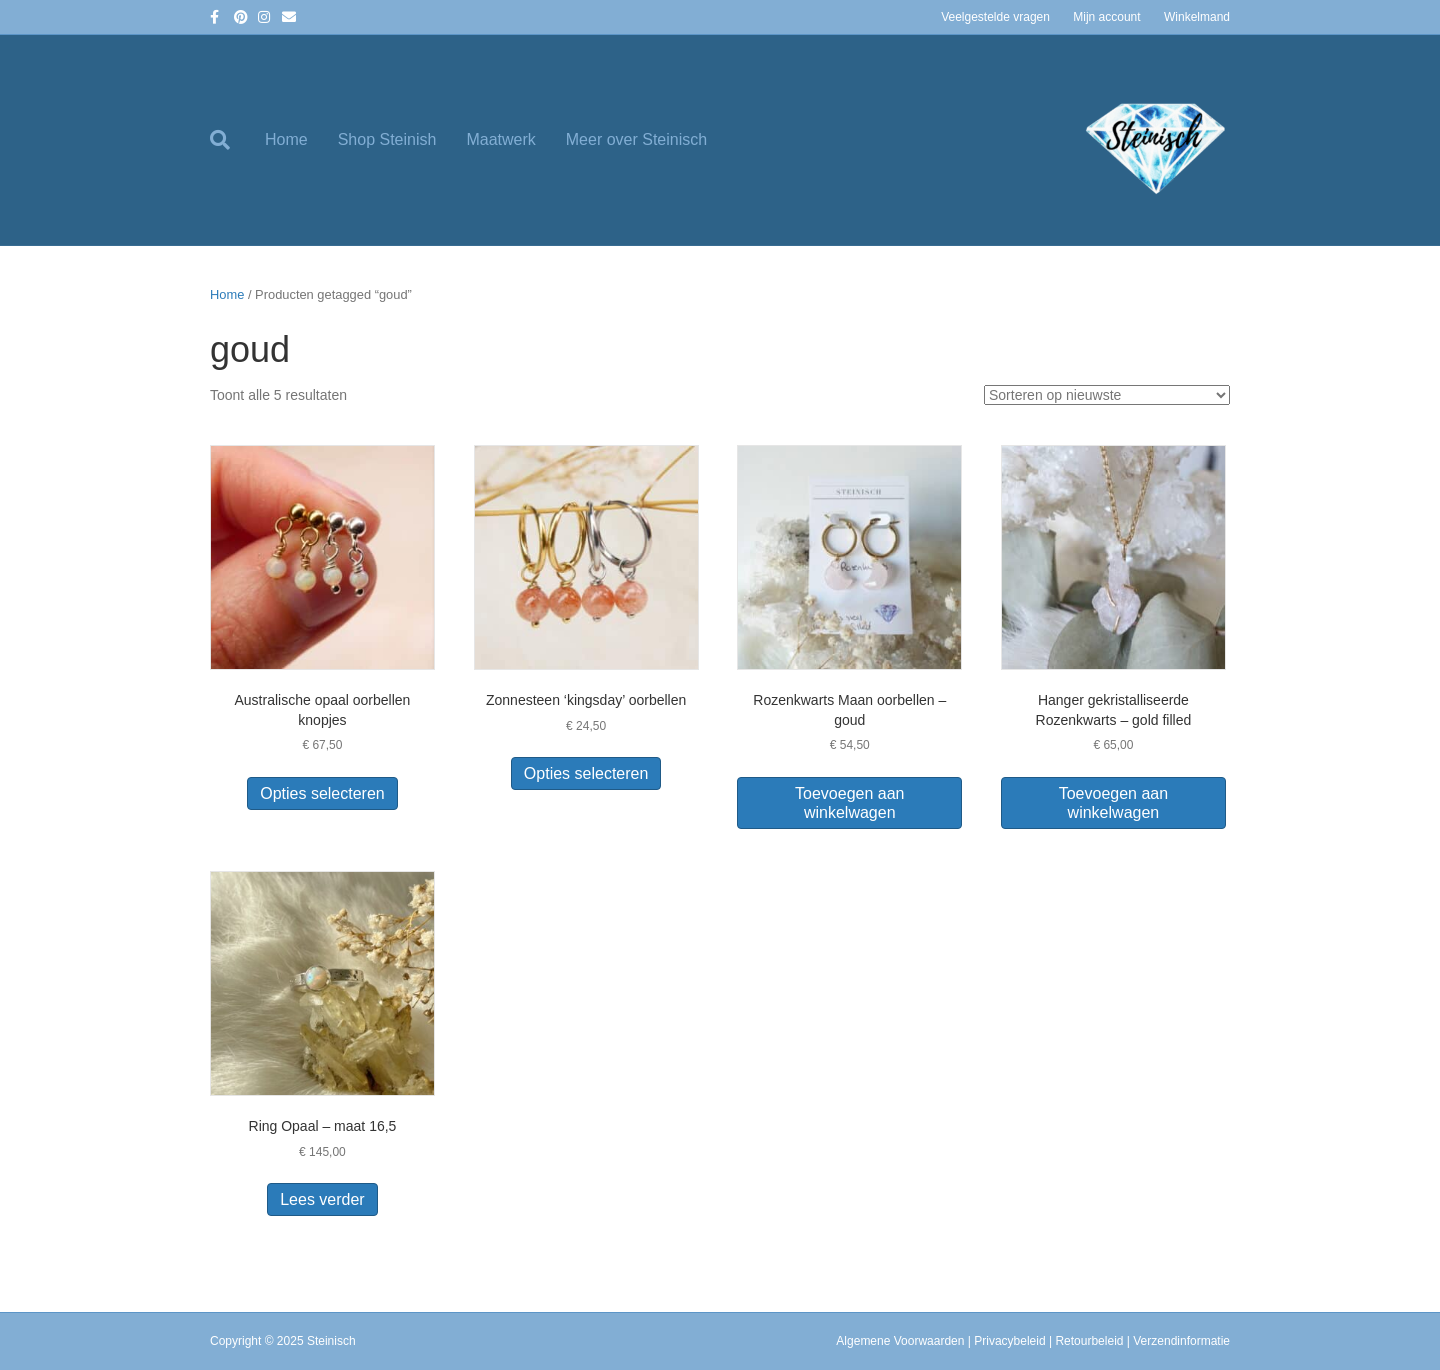 This screenshot has height=1370, width=1440. What do you see at coordinates (995, 17) in the screenshot?
I see `Veelgestelde vragen` at bounding box center [995, 17].